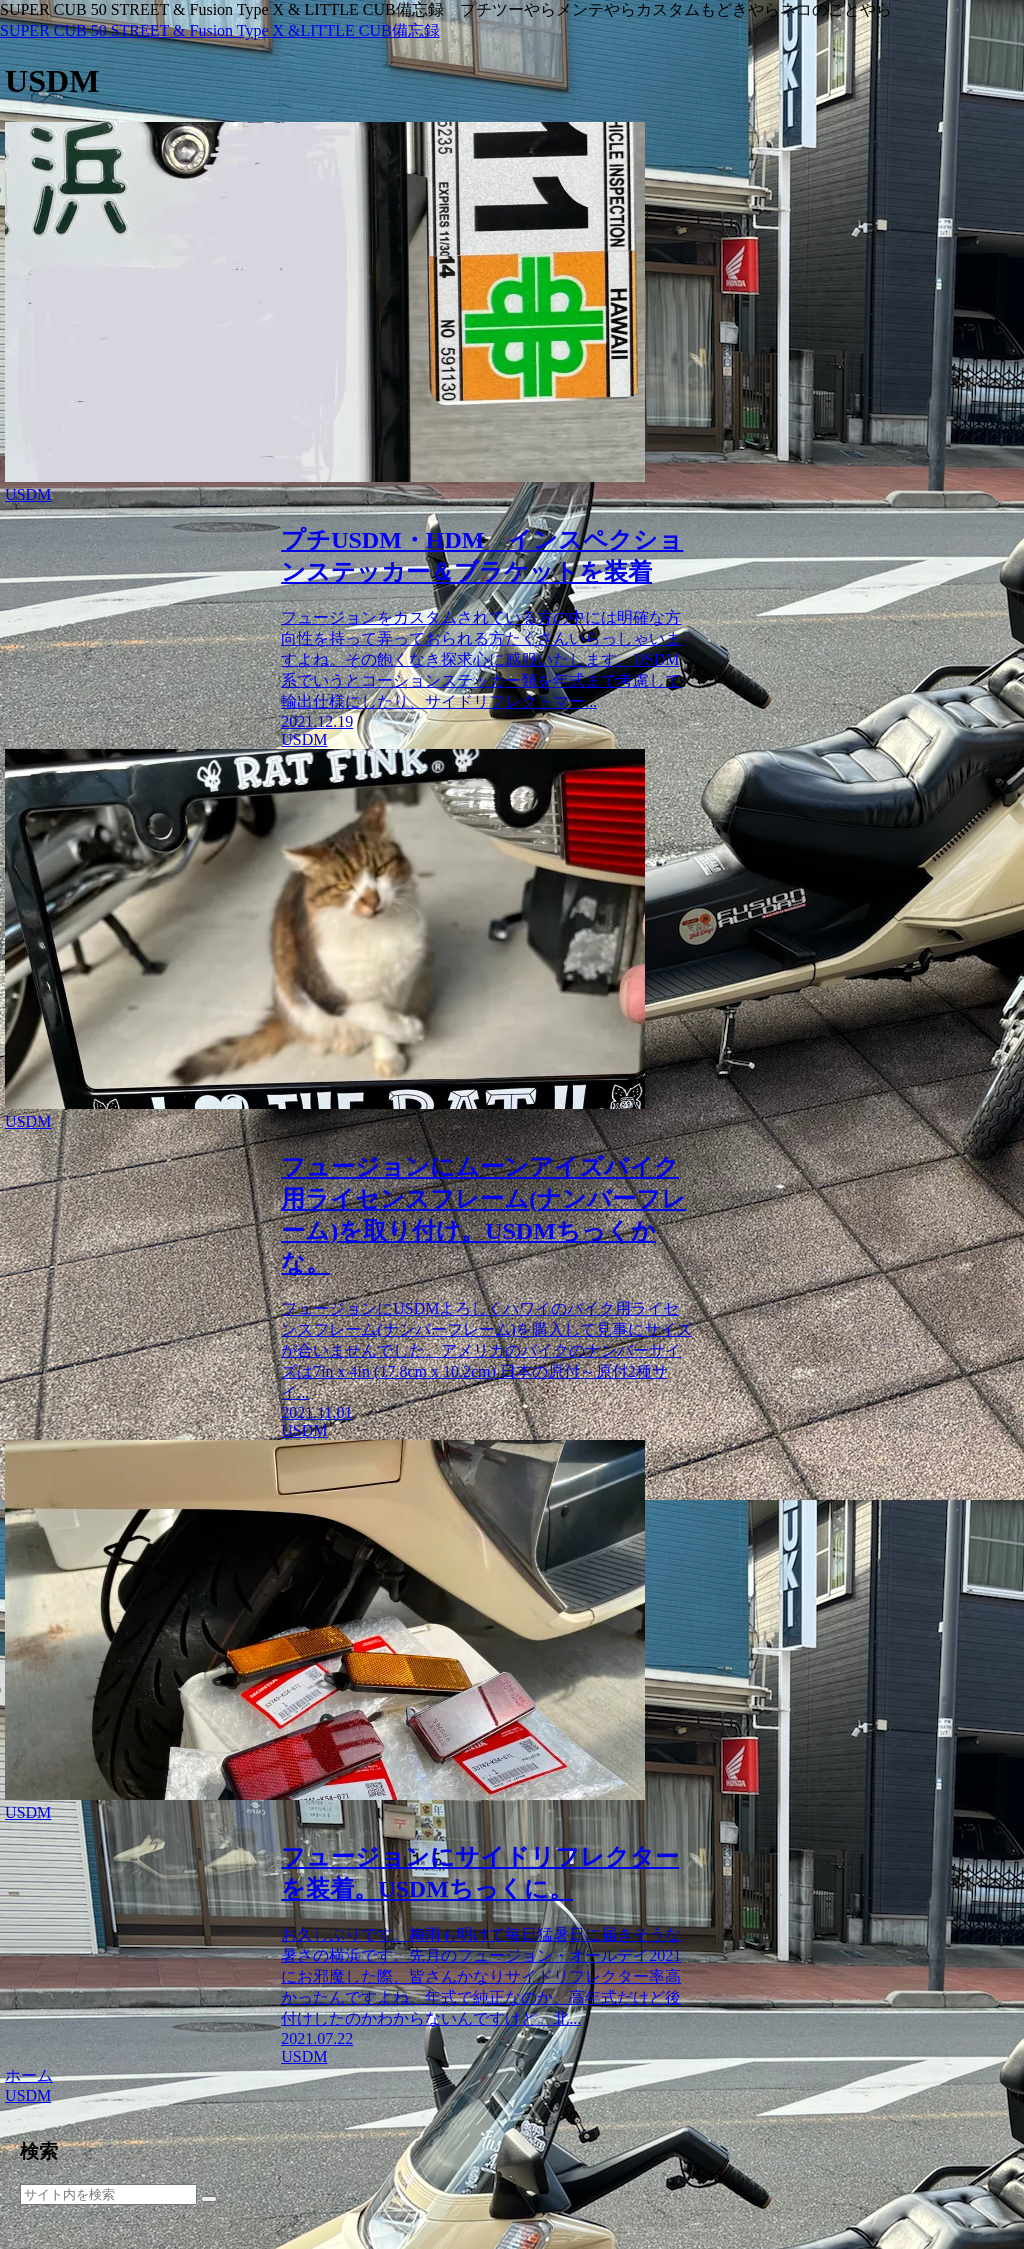 Image resolution: width=1024 pixels, height=2249 pixels. What do you see at coordinates (108, 2194) in the screenshot?
I see `[input]` at bounding box center [108, 2194].